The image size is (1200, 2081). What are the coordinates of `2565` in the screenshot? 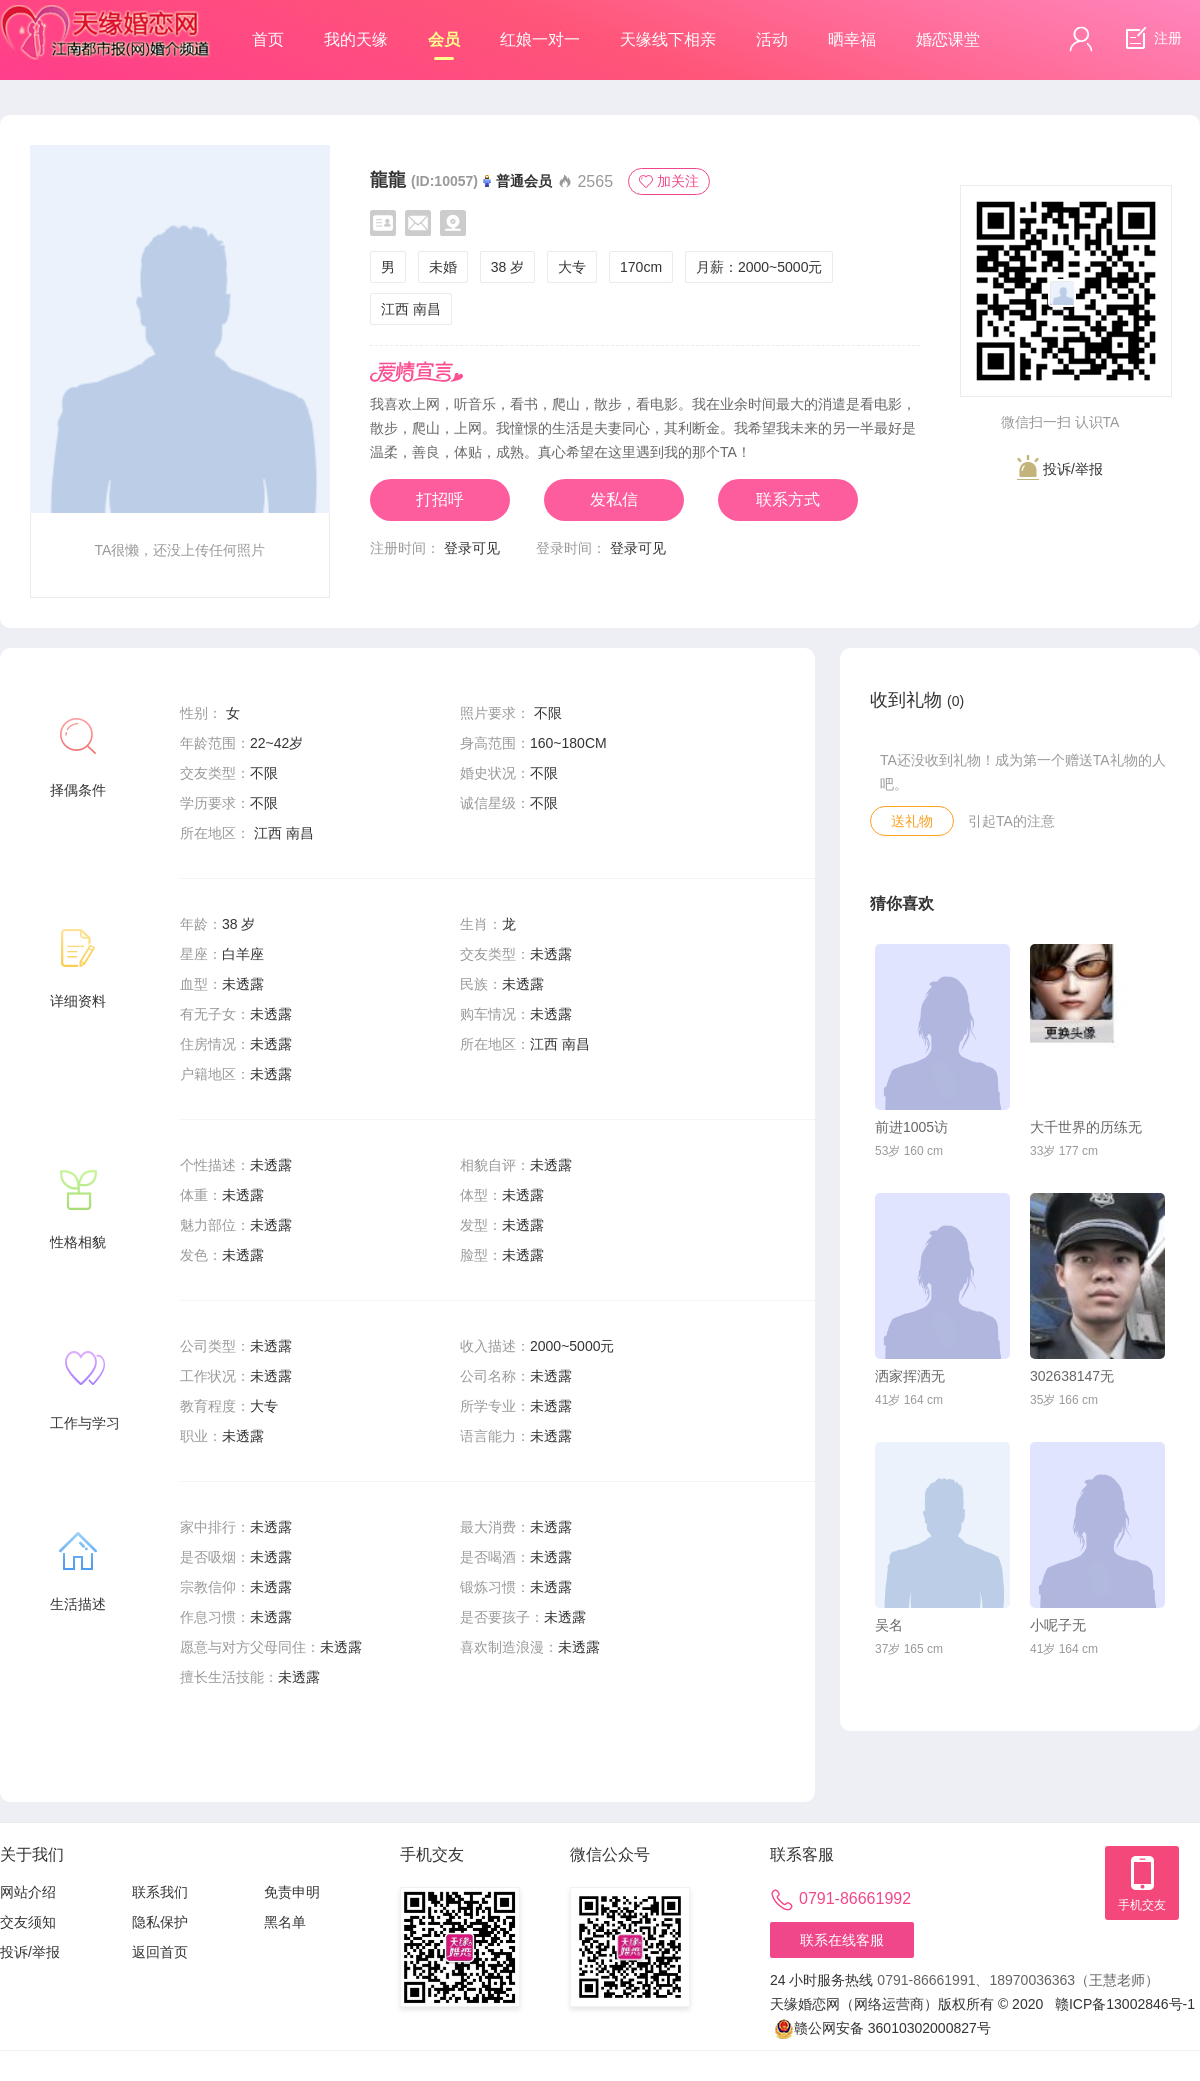 It's located at (585, 181).